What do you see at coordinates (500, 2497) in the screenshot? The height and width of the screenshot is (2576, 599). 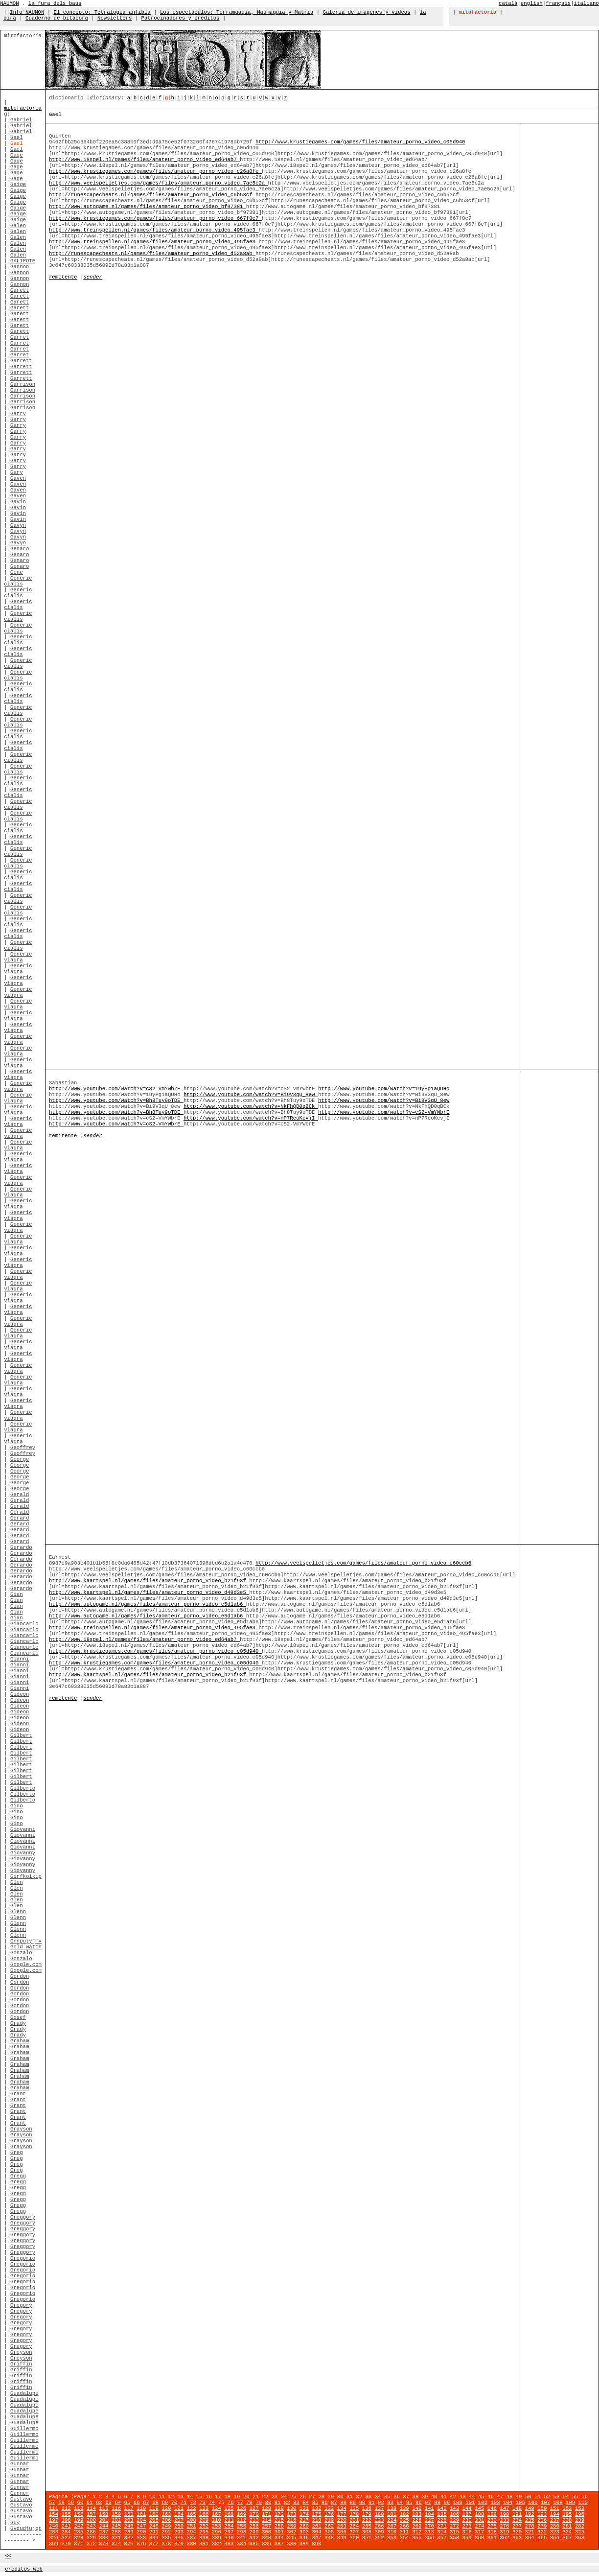 I see `47` at bounding box center [500, 2497].